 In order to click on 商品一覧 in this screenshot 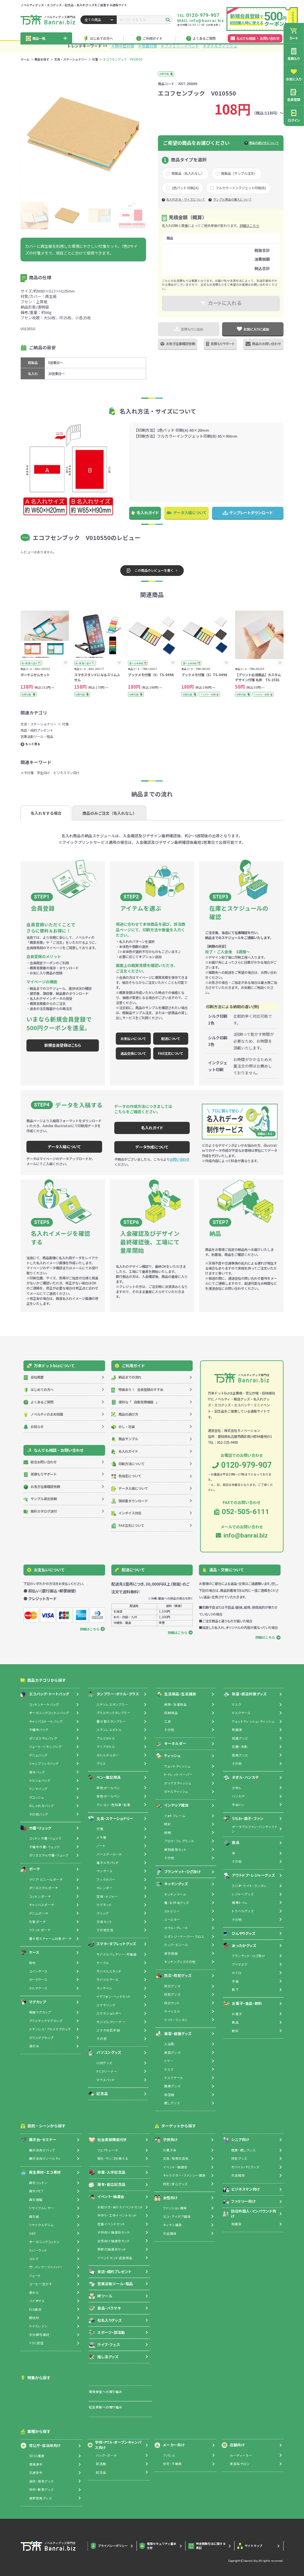, I will do `click(46, 38)`.